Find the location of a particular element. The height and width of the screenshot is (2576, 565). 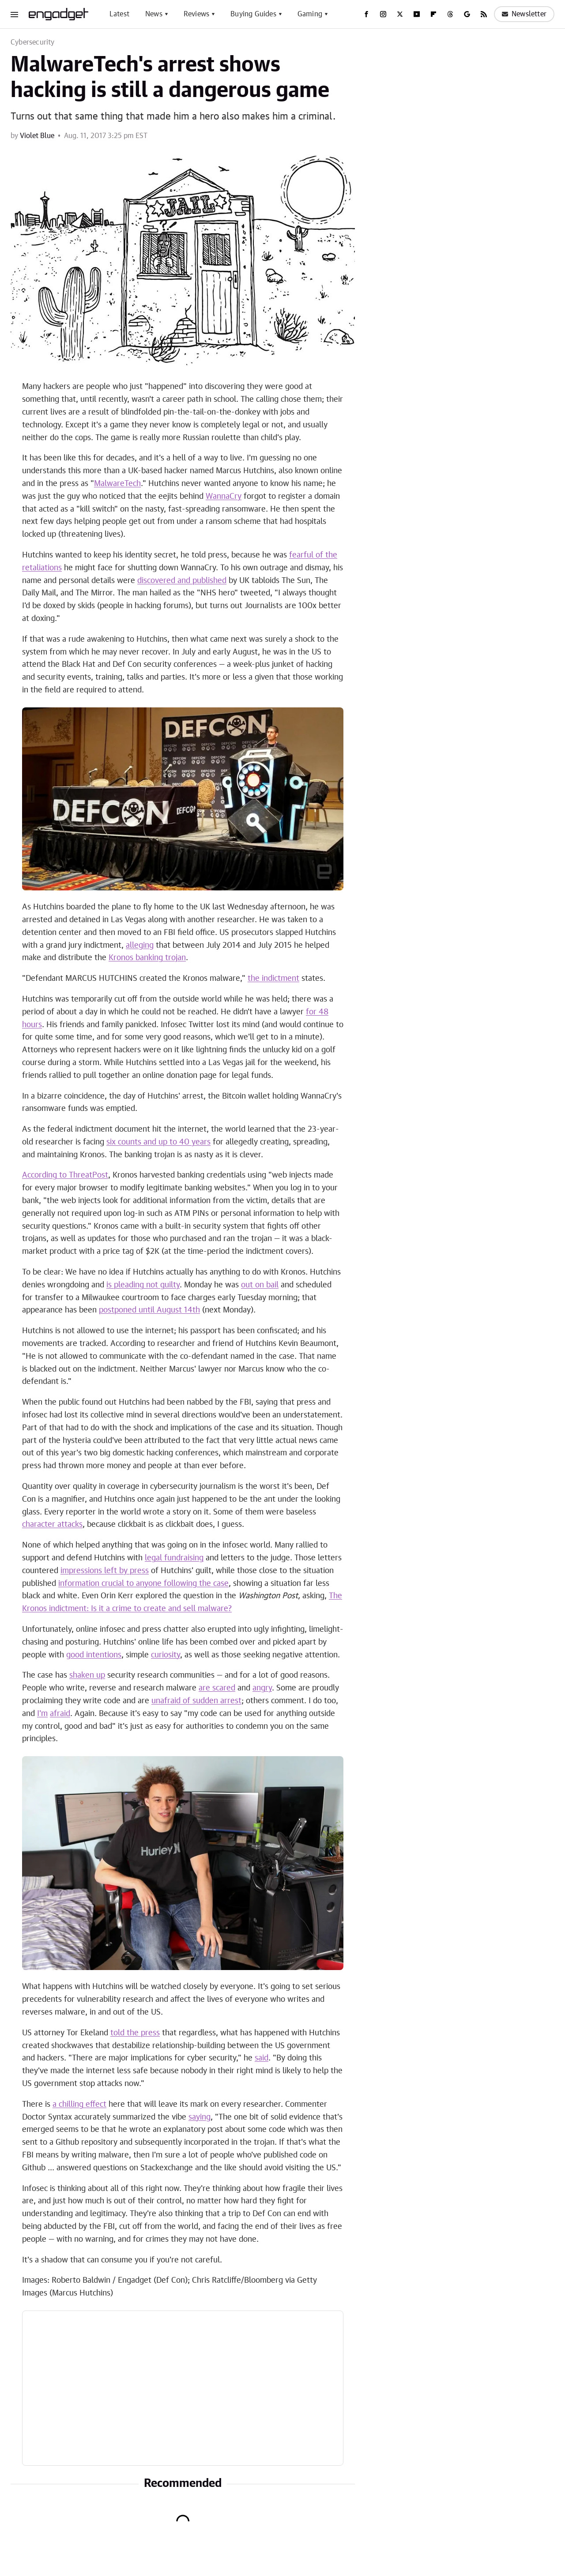

angry is located at coordinates (262, 1688).